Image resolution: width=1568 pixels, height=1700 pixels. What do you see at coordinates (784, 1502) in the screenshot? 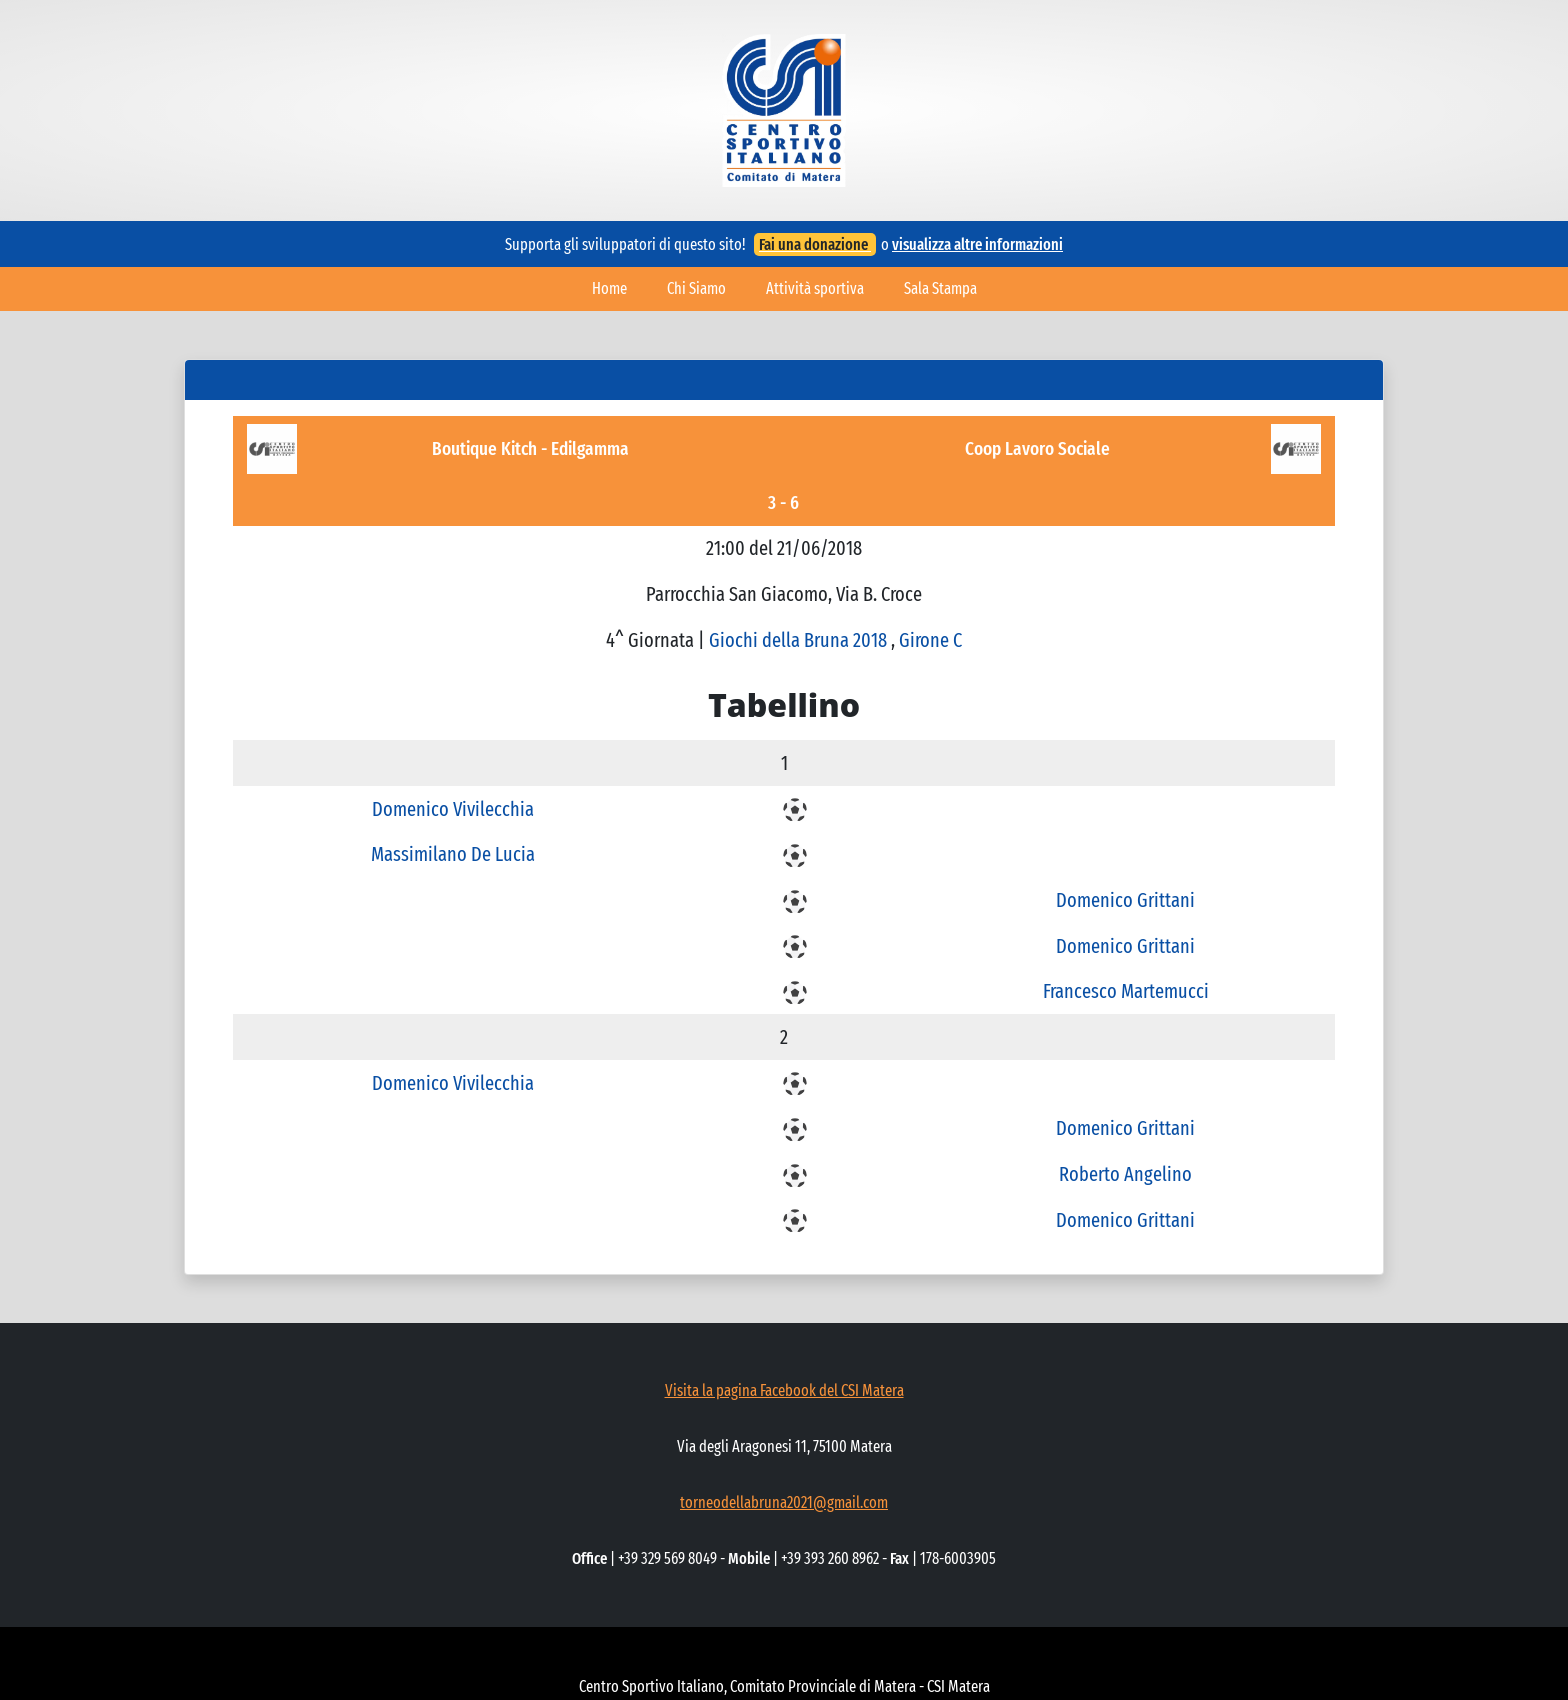
I see `torneodellabruna2021@gmail.com` at bounding box center [784, 1502].